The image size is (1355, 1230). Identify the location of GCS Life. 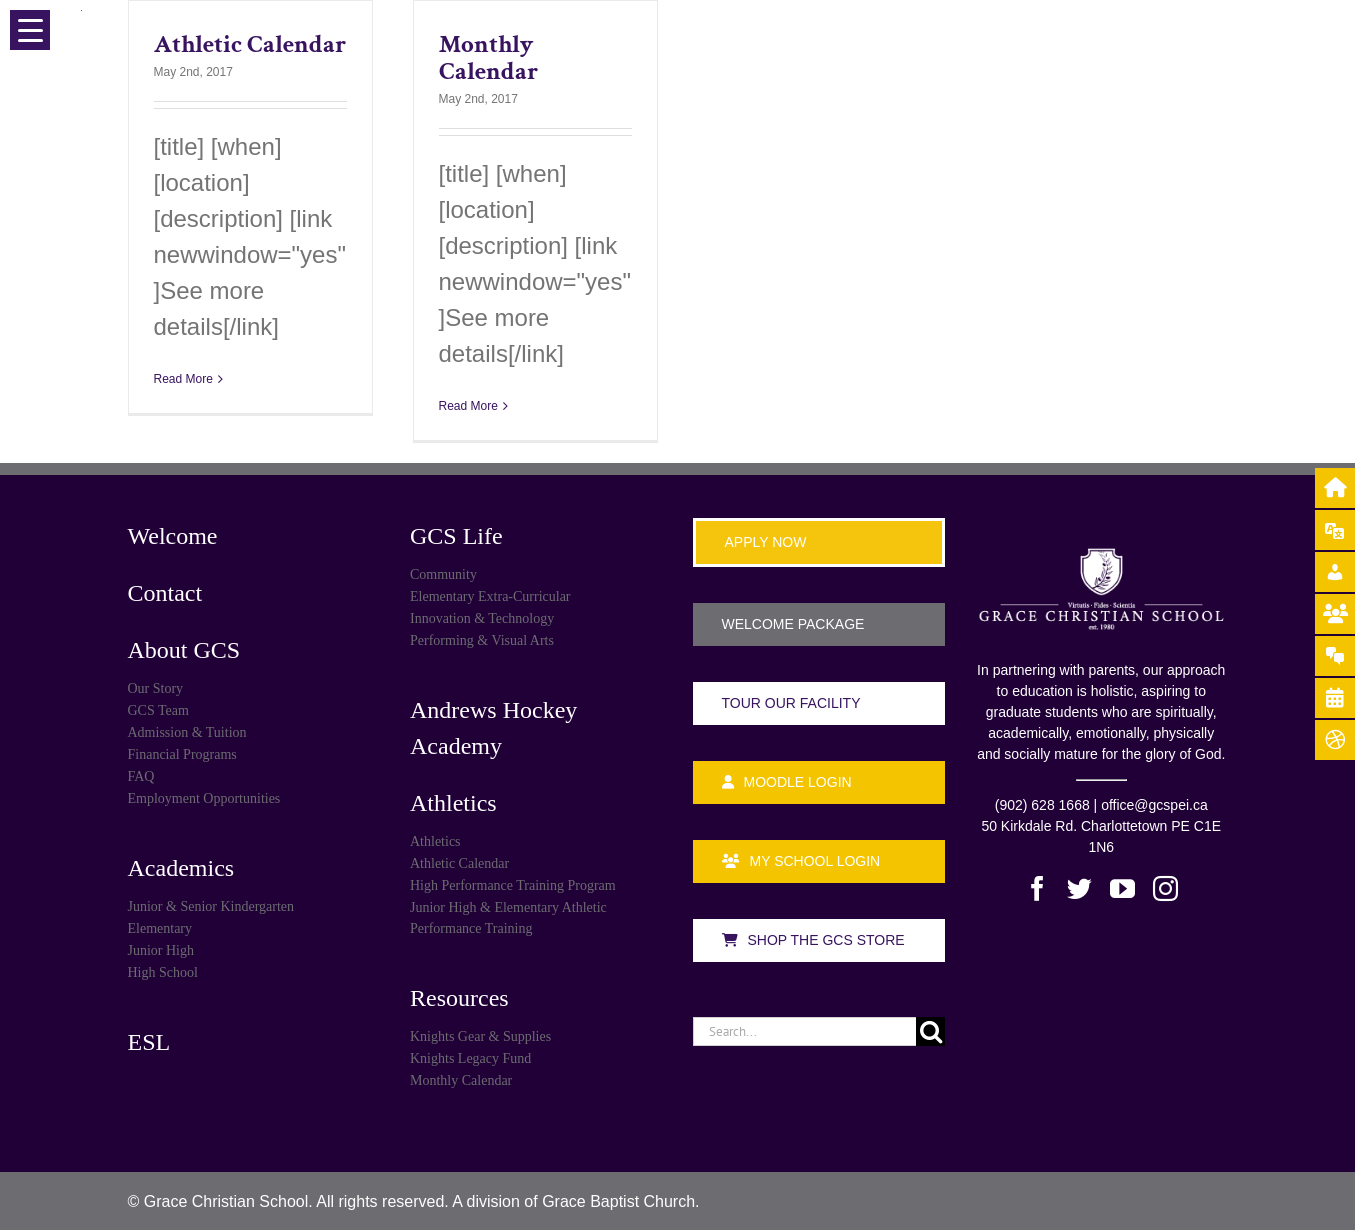
(456, 536).